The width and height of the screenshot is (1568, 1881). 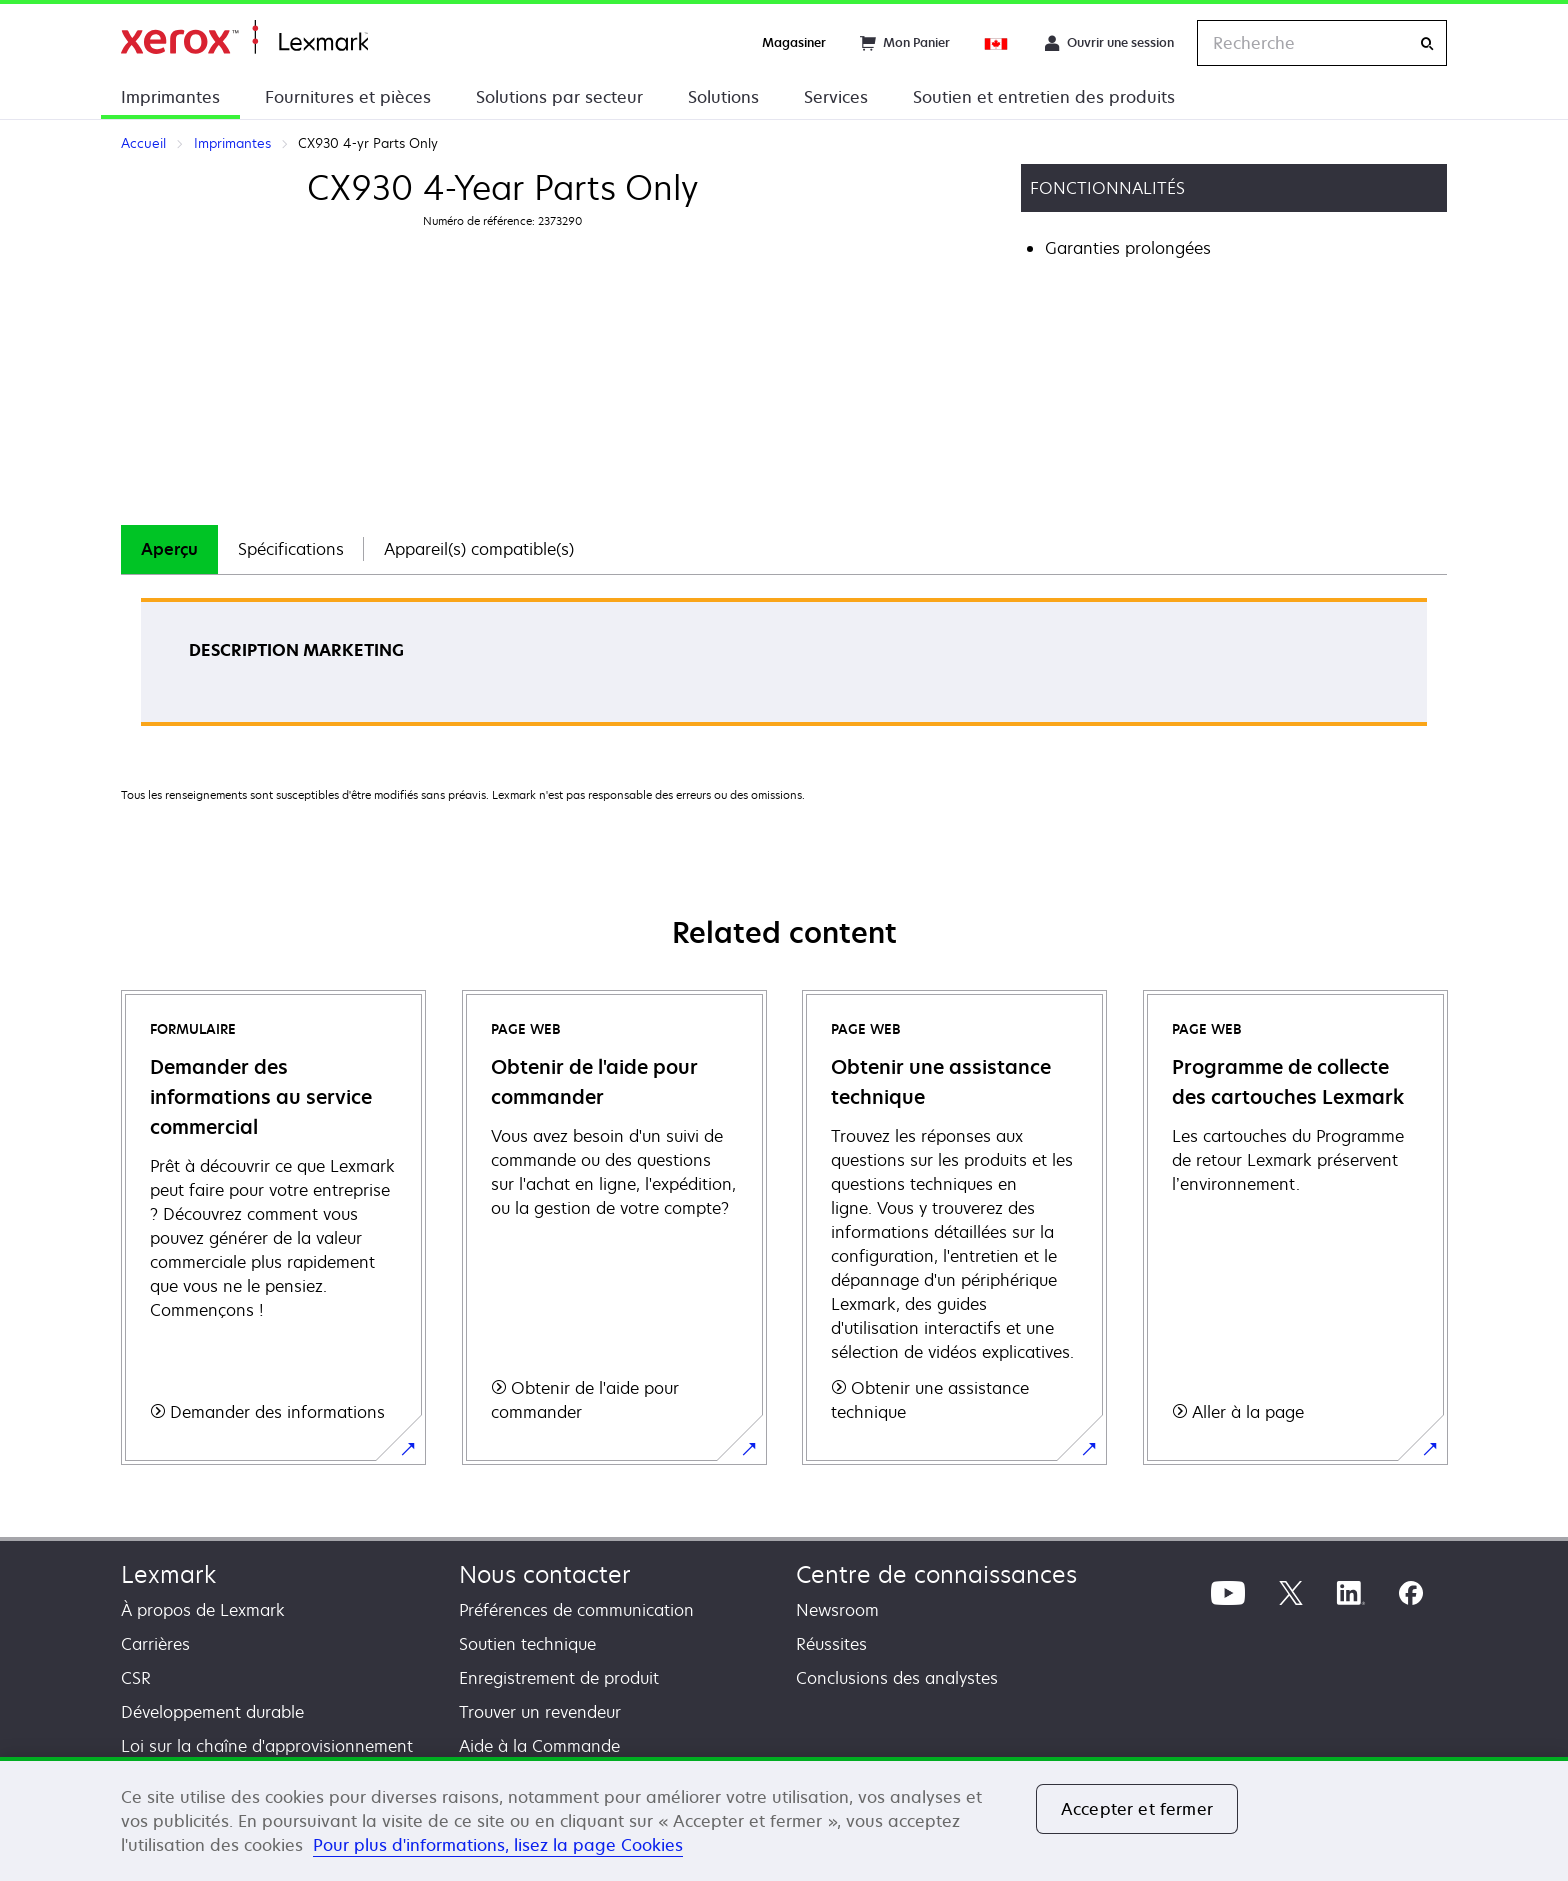 What do you see at coordinates (479, 549) in the screenshot?
I see `Appareil(s) compatible(s)` at bounding box center [479, 549].